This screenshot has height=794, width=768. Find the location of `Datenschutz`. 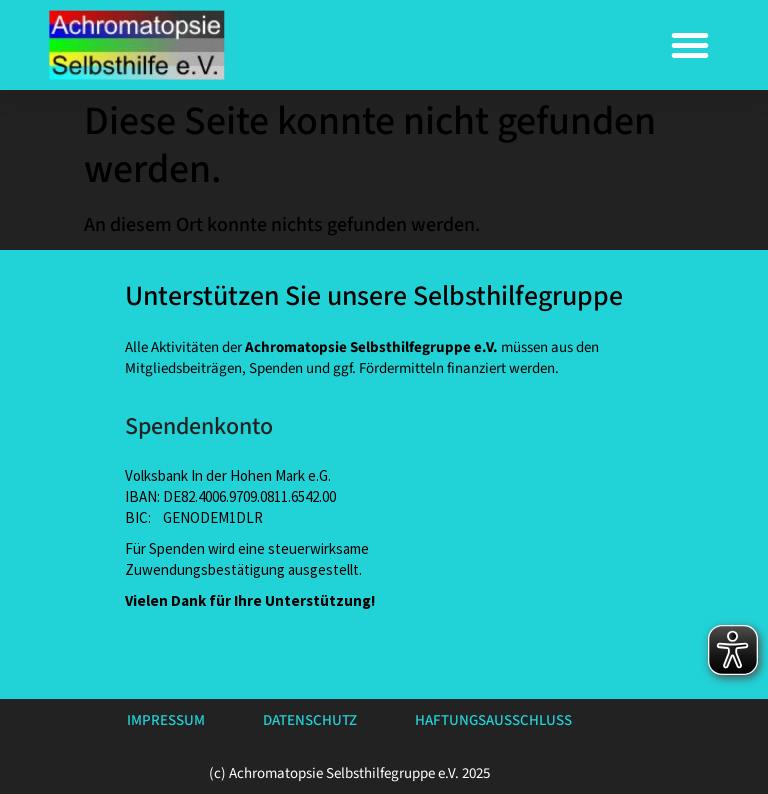

Datenschutz is located at coordinates (310, 720).